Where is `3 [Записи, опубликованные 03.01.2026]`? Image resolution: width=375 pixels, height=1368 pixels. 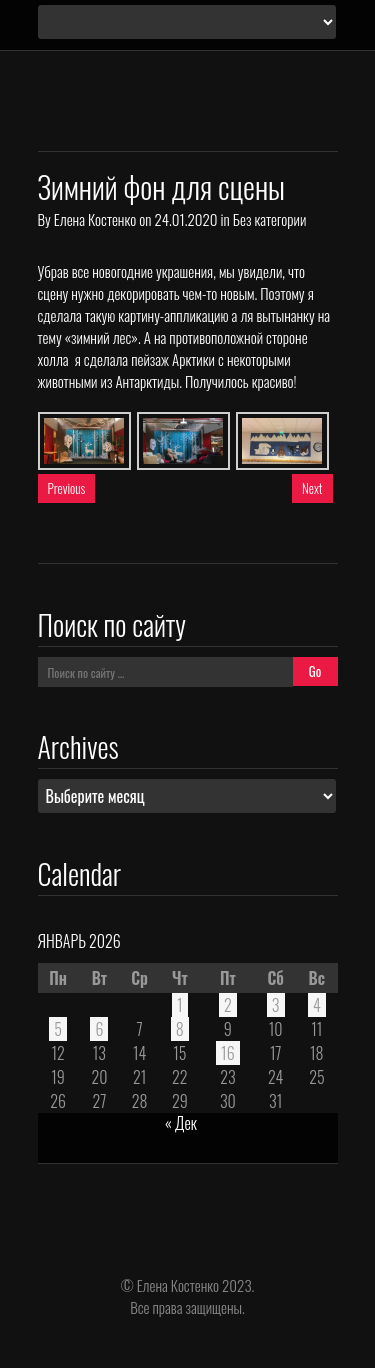 3 [Записи, опубликованные 03.01.2026] is located at coordinates (276, 1005).